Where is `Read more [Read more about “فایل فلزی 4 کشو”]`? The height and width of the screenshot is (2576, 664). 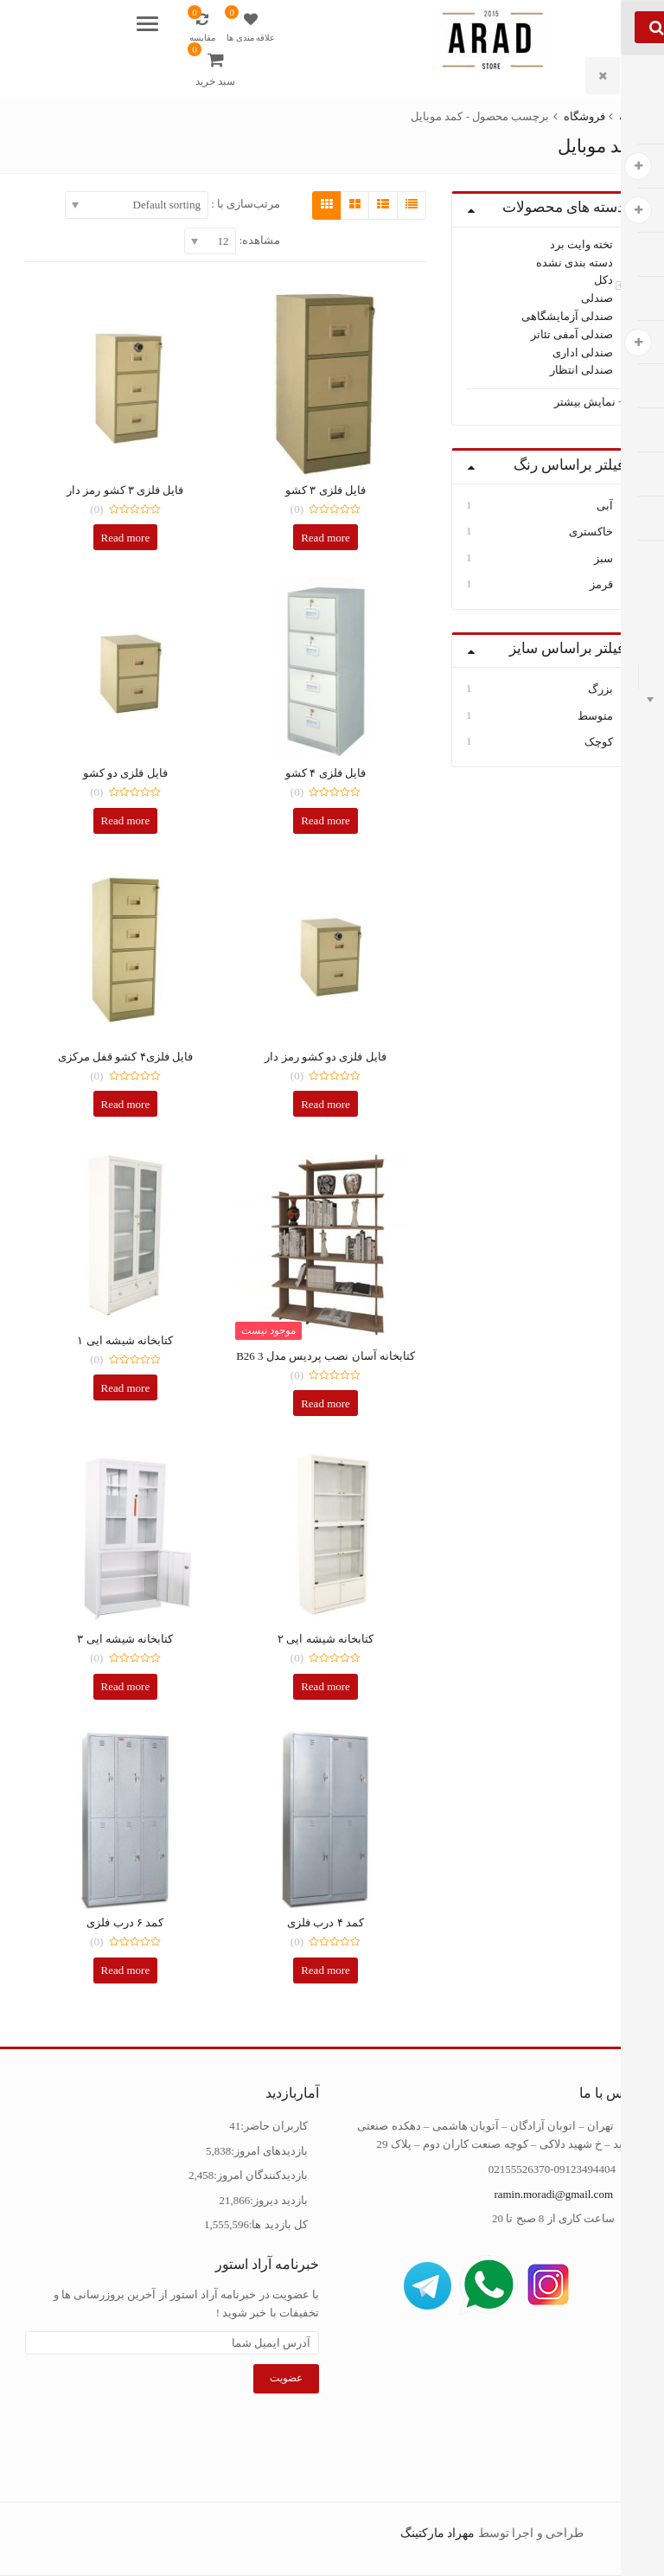 Read more [Read more about “فایل فلزی 4 کشو”] is located at coordinates (325, 820).